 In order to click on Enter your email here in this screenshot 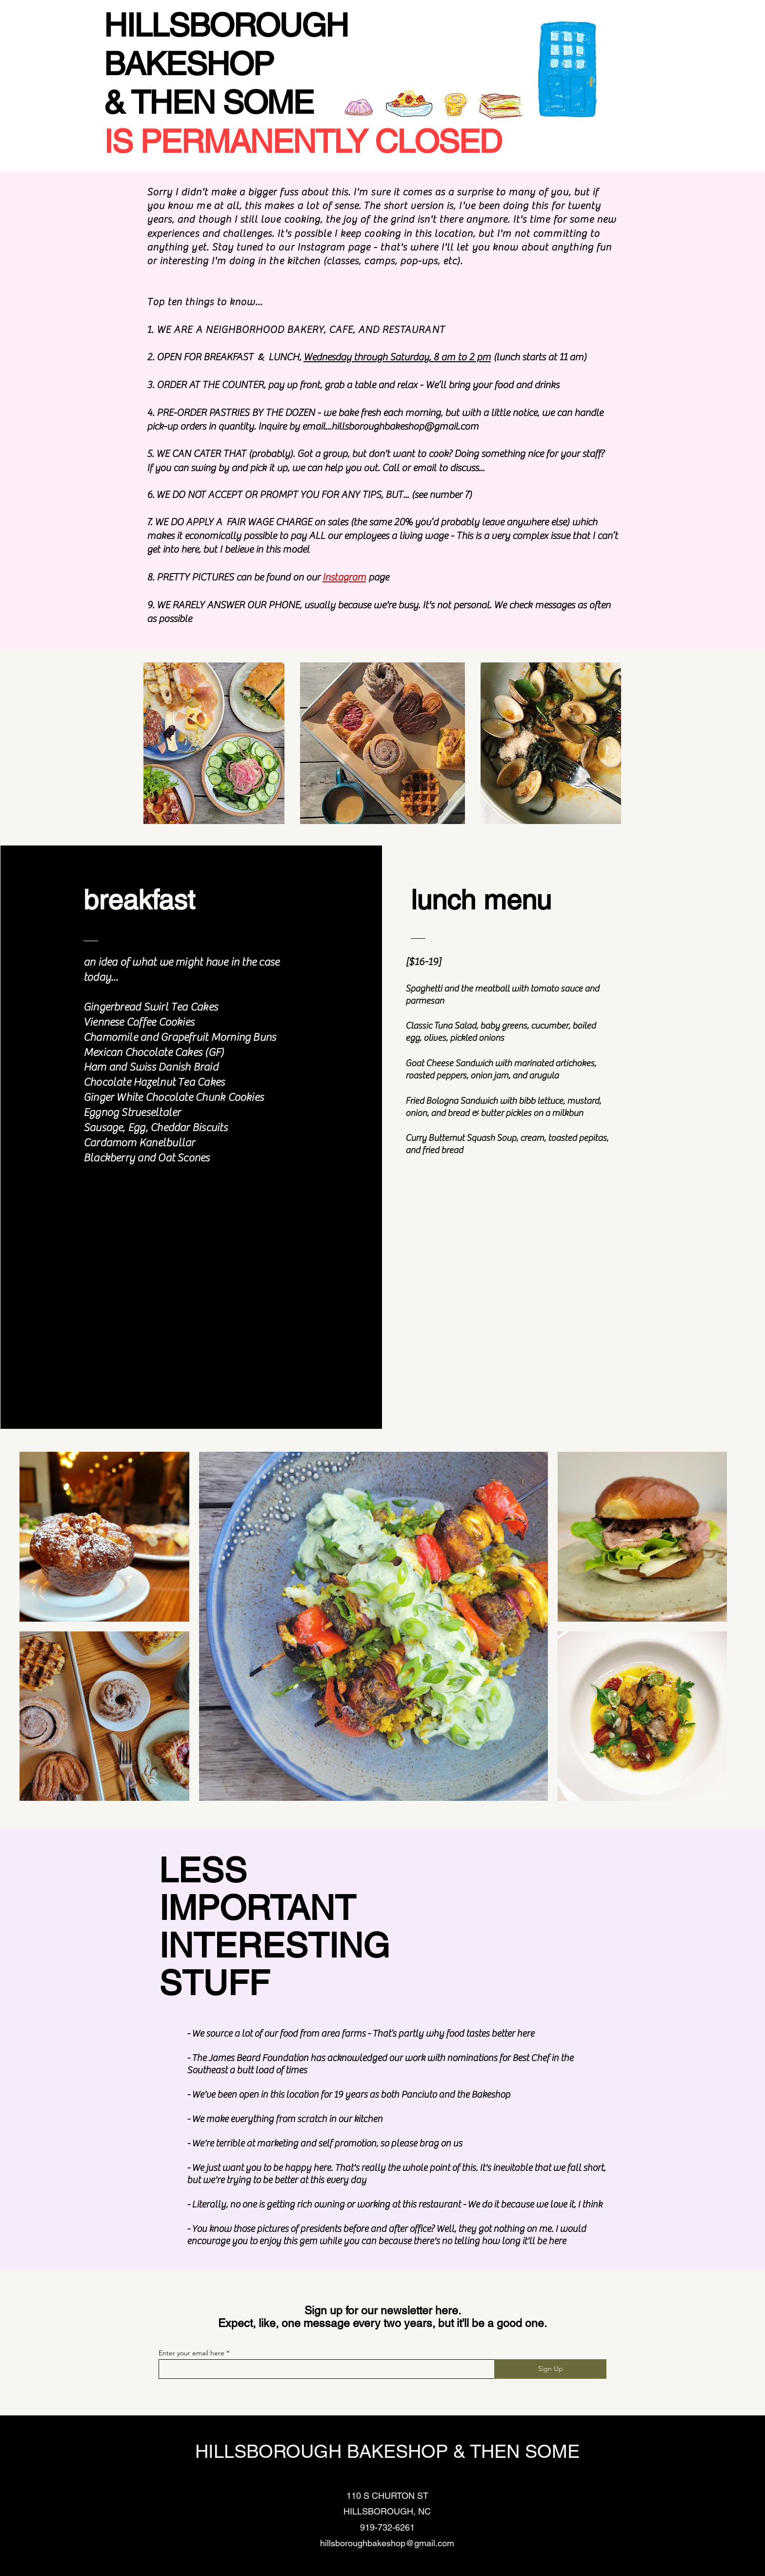, I will do `click(191, 2352)`.